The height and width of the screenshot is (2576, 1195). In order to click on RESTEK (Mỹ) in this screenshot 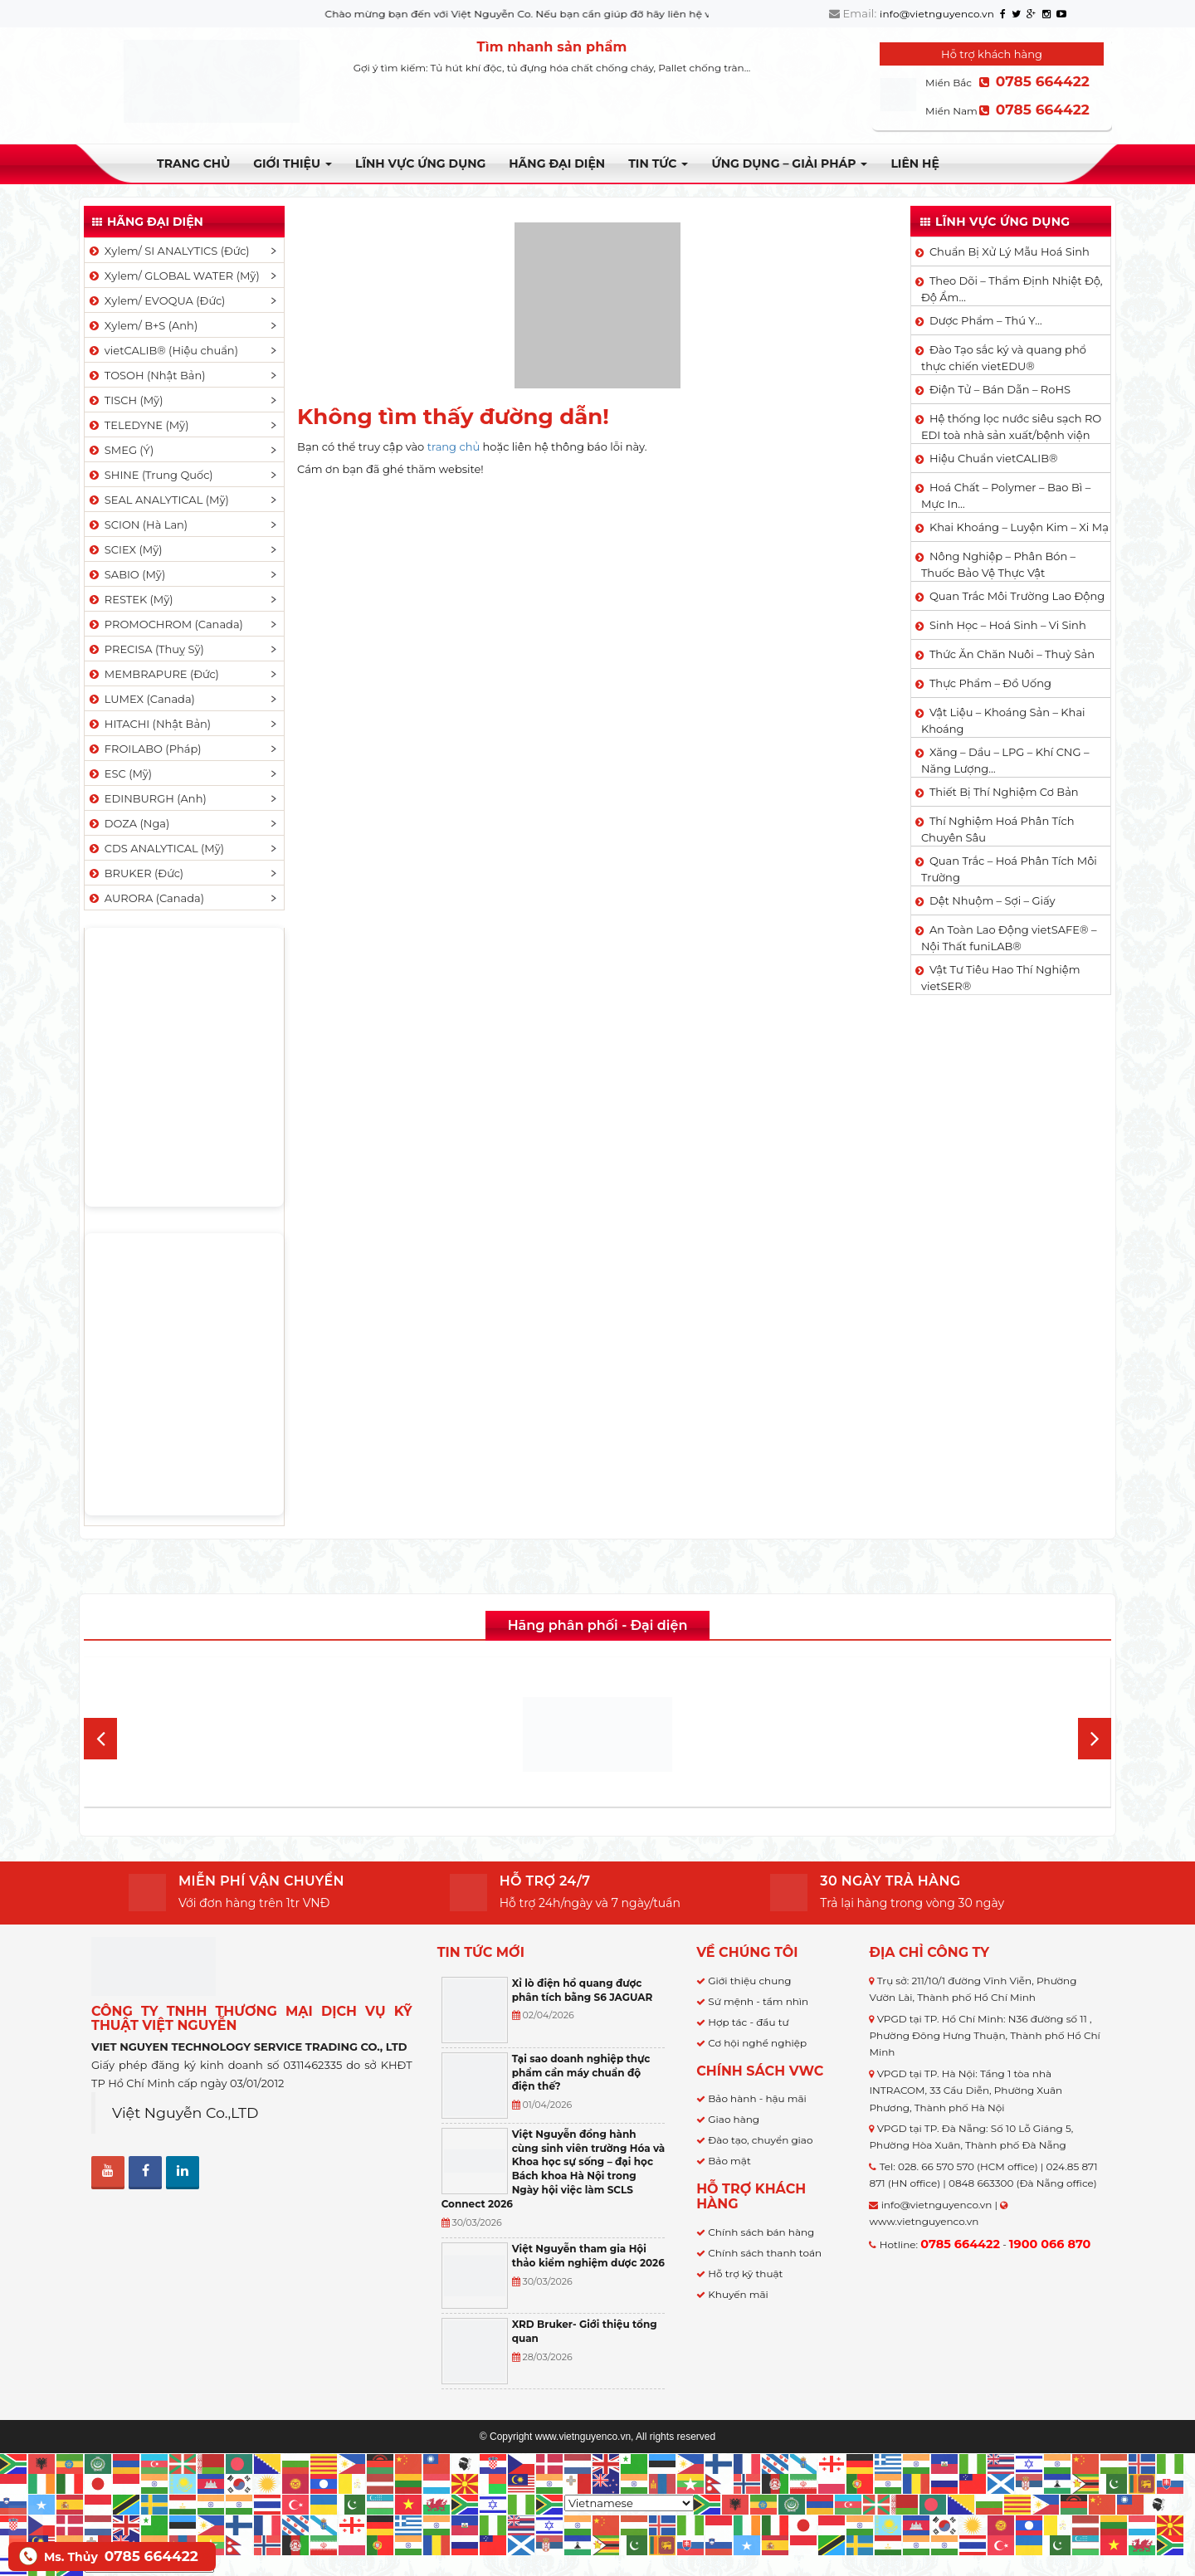, I will do `click(130, 599)`.